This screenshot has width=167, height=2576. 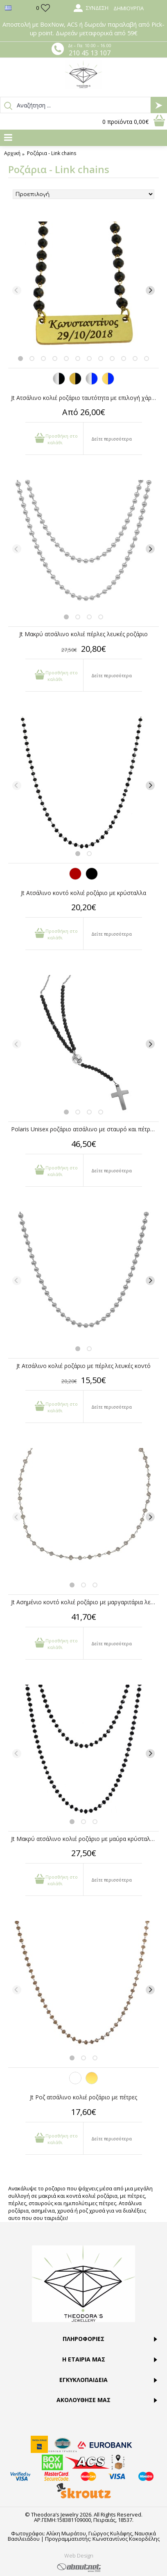 What do you see at coordinates (12, 153) in the screenshot?
I see `Αρχική` at bounding box center [12, 153].